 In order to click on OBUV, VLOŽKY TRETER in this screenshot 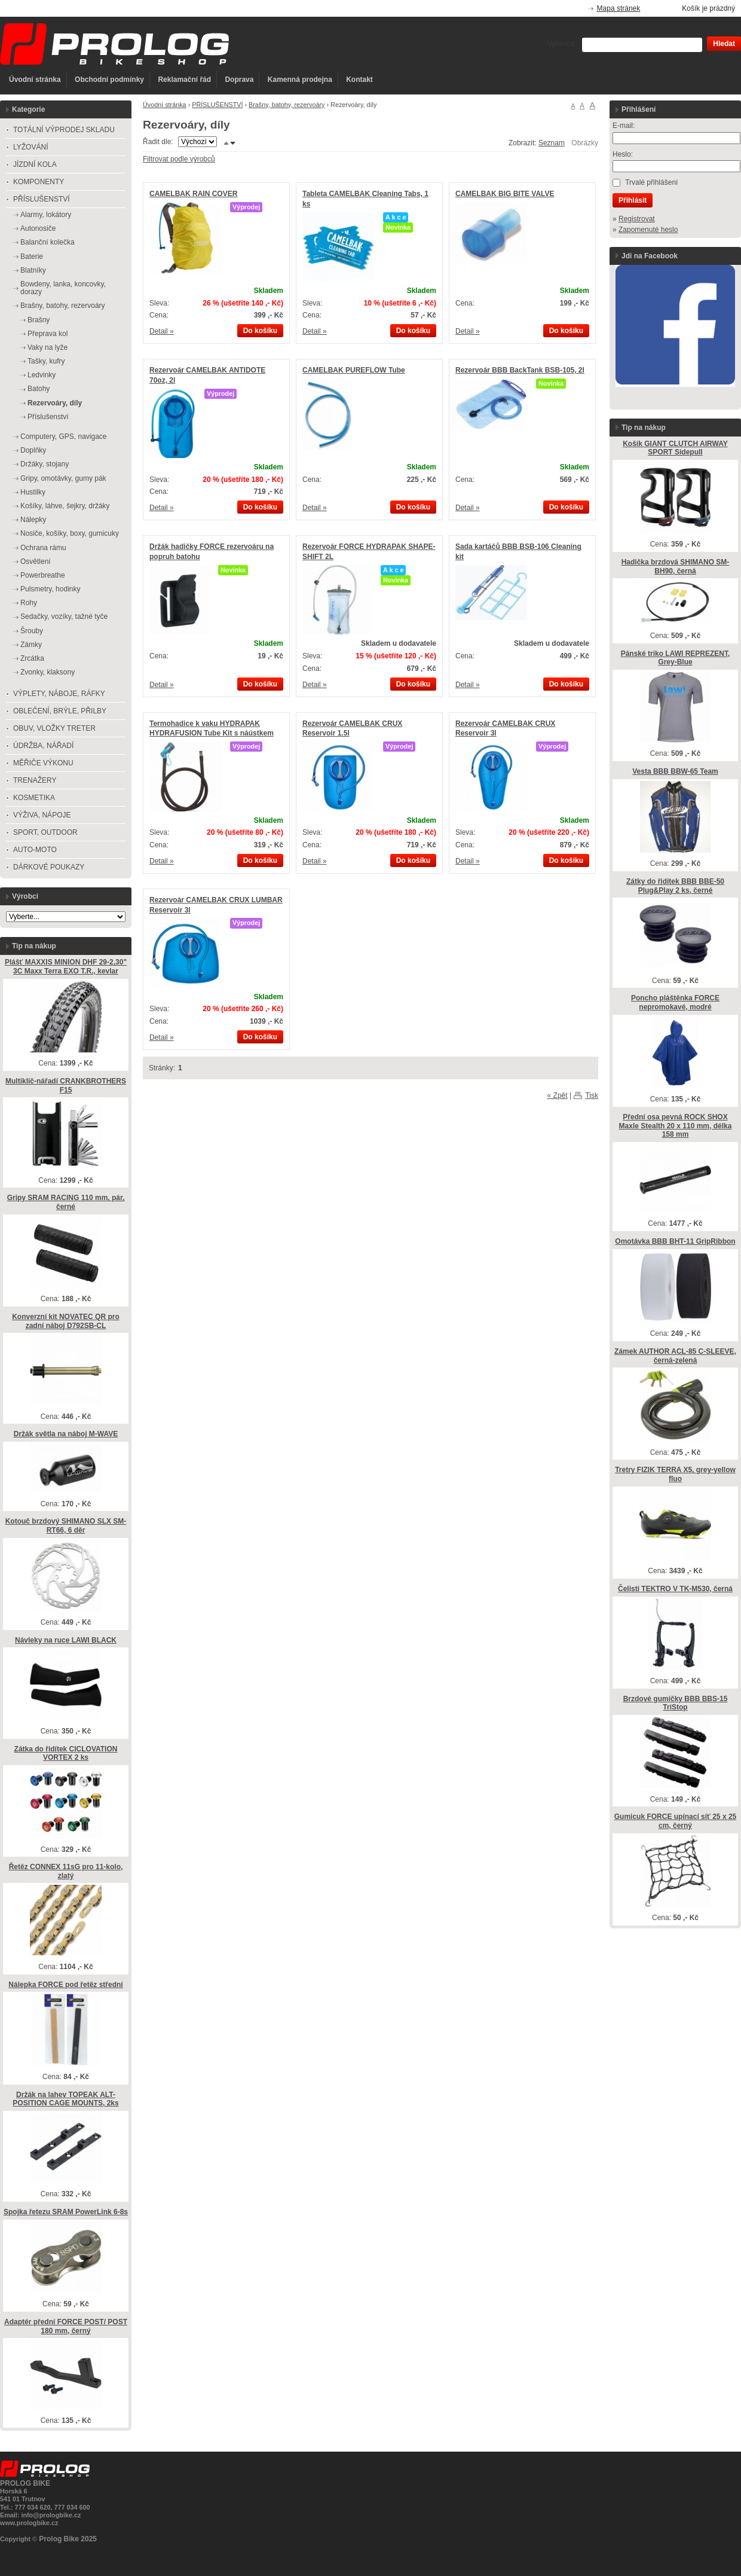, I will do `click(54, 728)`.